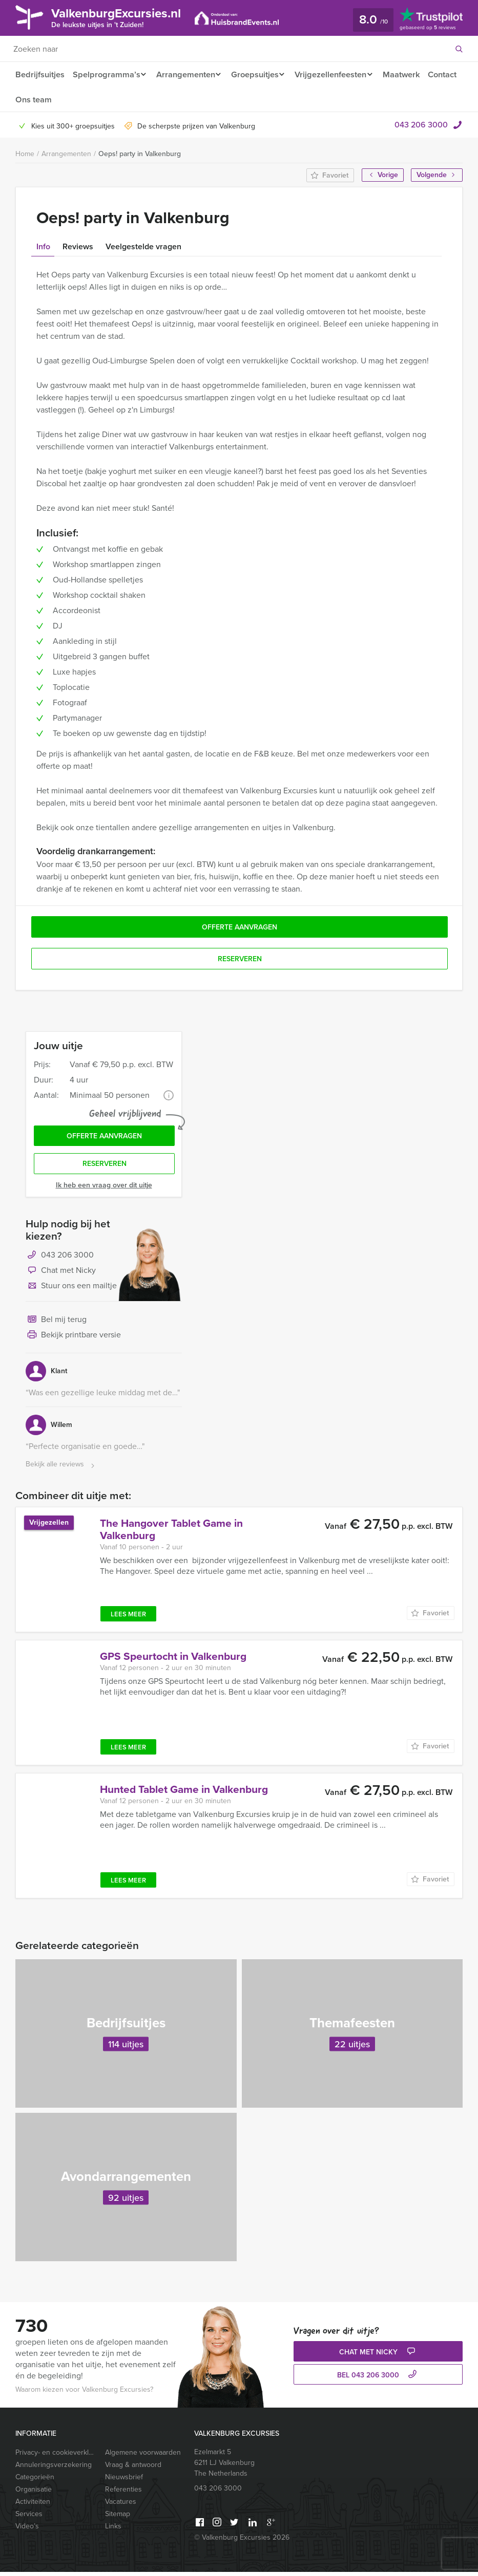 The height and width of the screenshot is (2576, 478). Describe the element at coordinates (33, 2493) in the screenshot. I see `Organisatie` at that location.